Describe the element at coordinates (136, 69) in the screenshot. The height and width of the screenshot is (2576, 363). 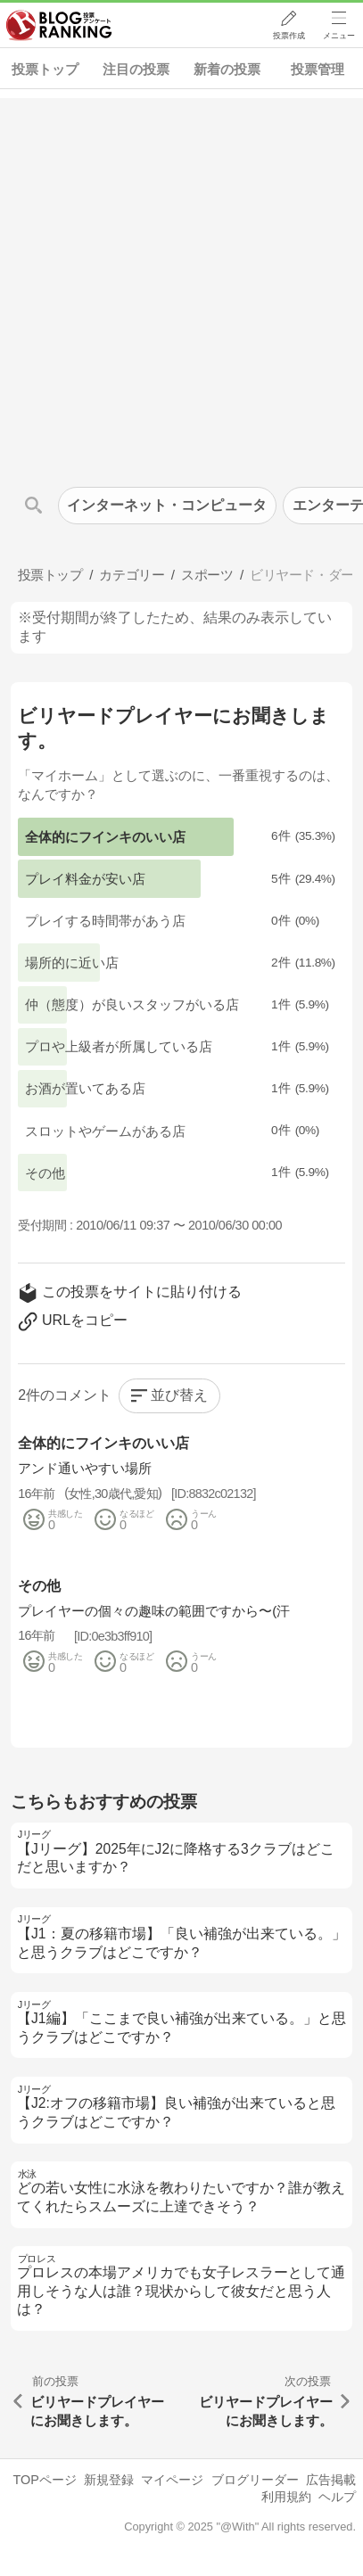
I see `注目の投票` at that location.